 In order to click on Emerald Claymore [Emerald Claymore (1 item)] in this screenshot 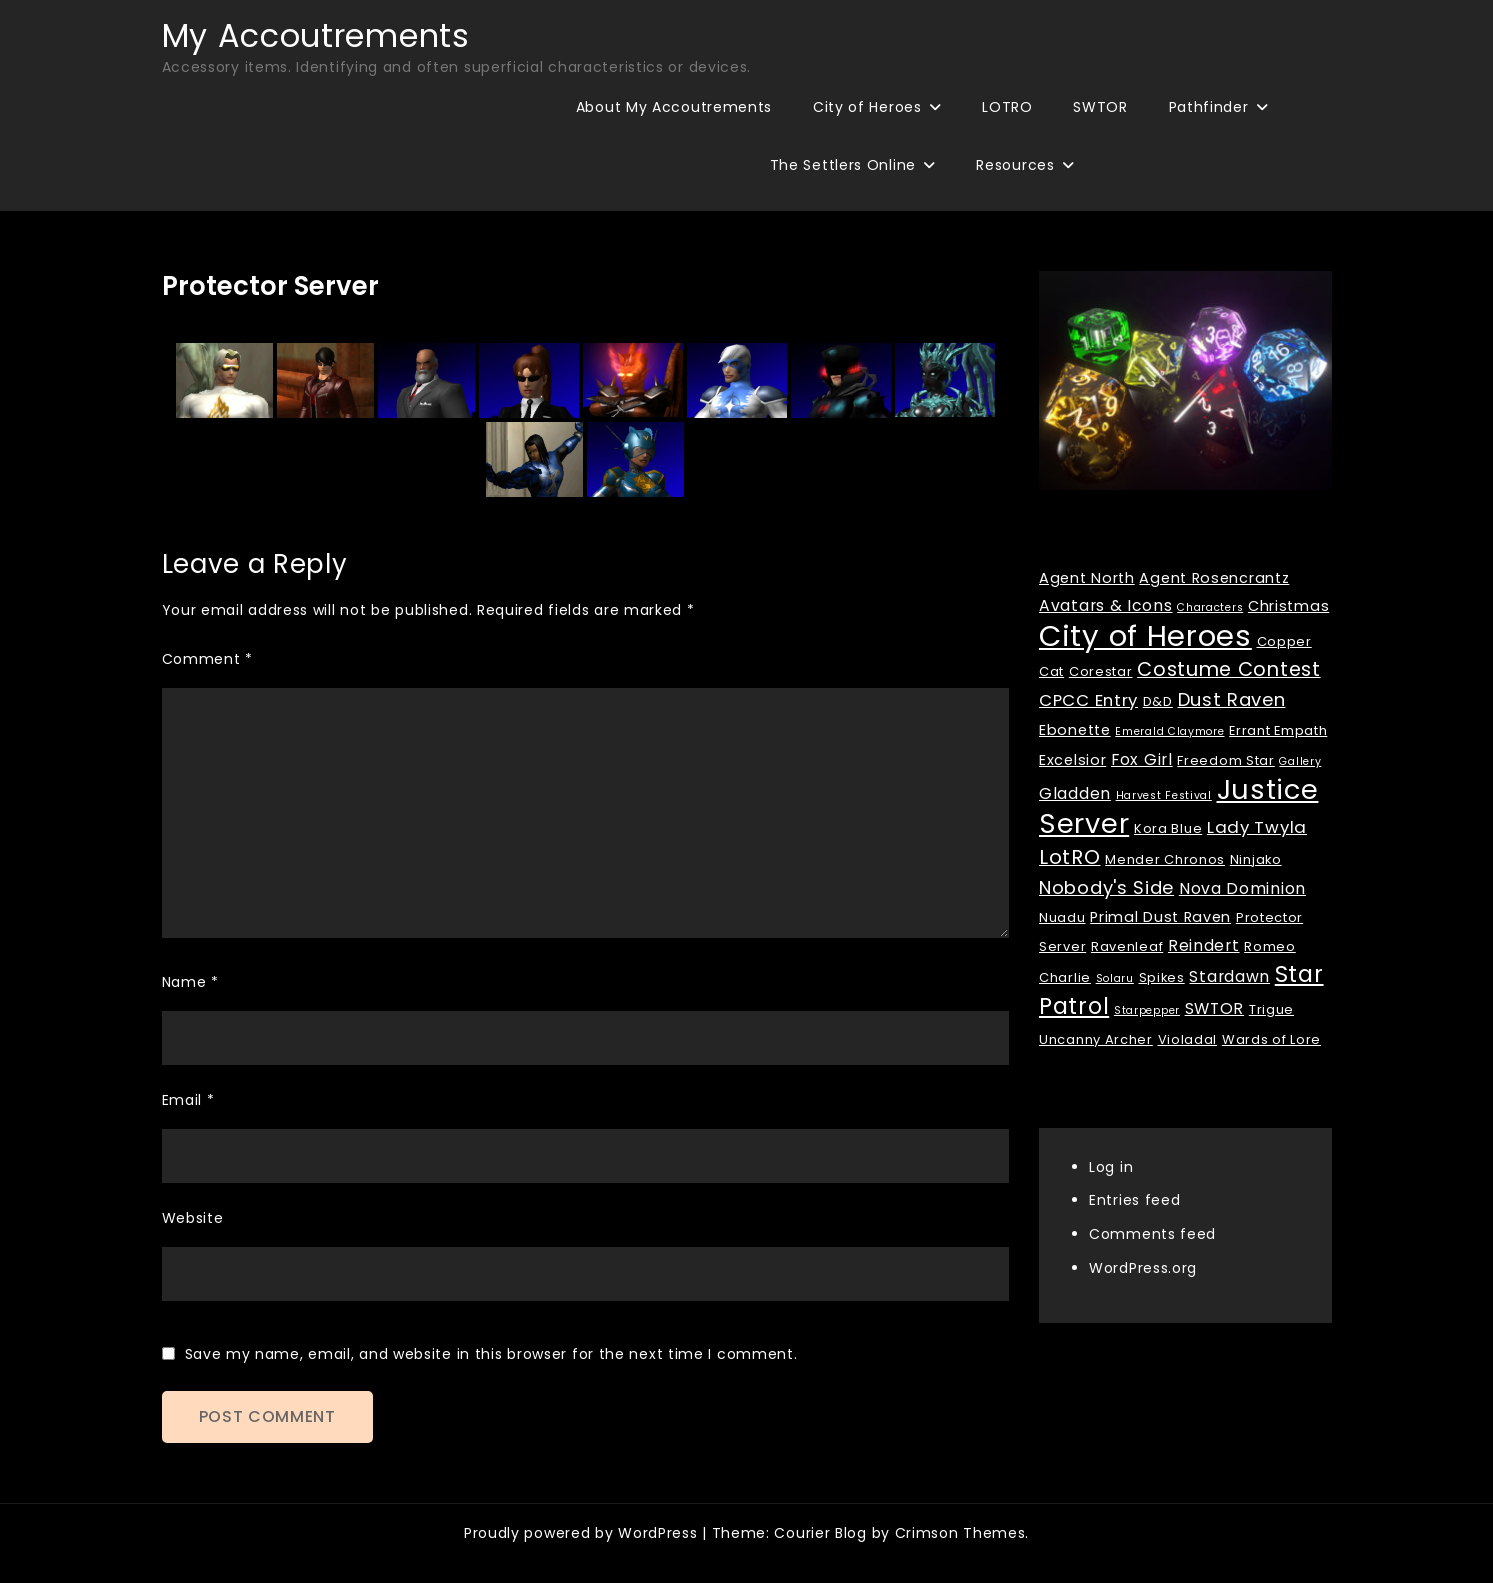, I will do `click(1169, 731)`.